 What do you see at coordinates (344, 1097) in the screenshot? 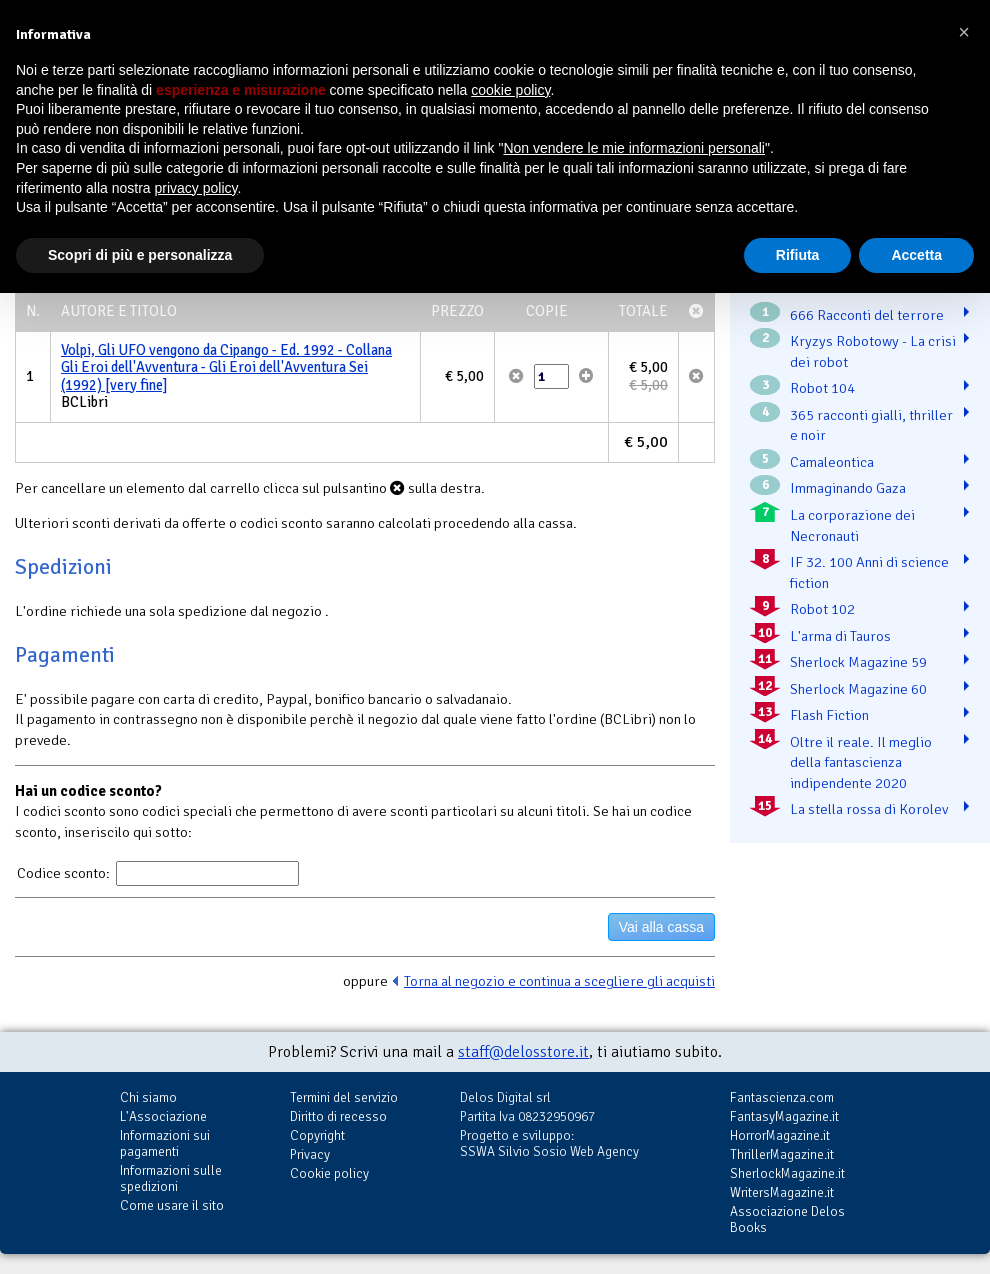
I see `Termini del servizio` at bounding box center [344, 1097].